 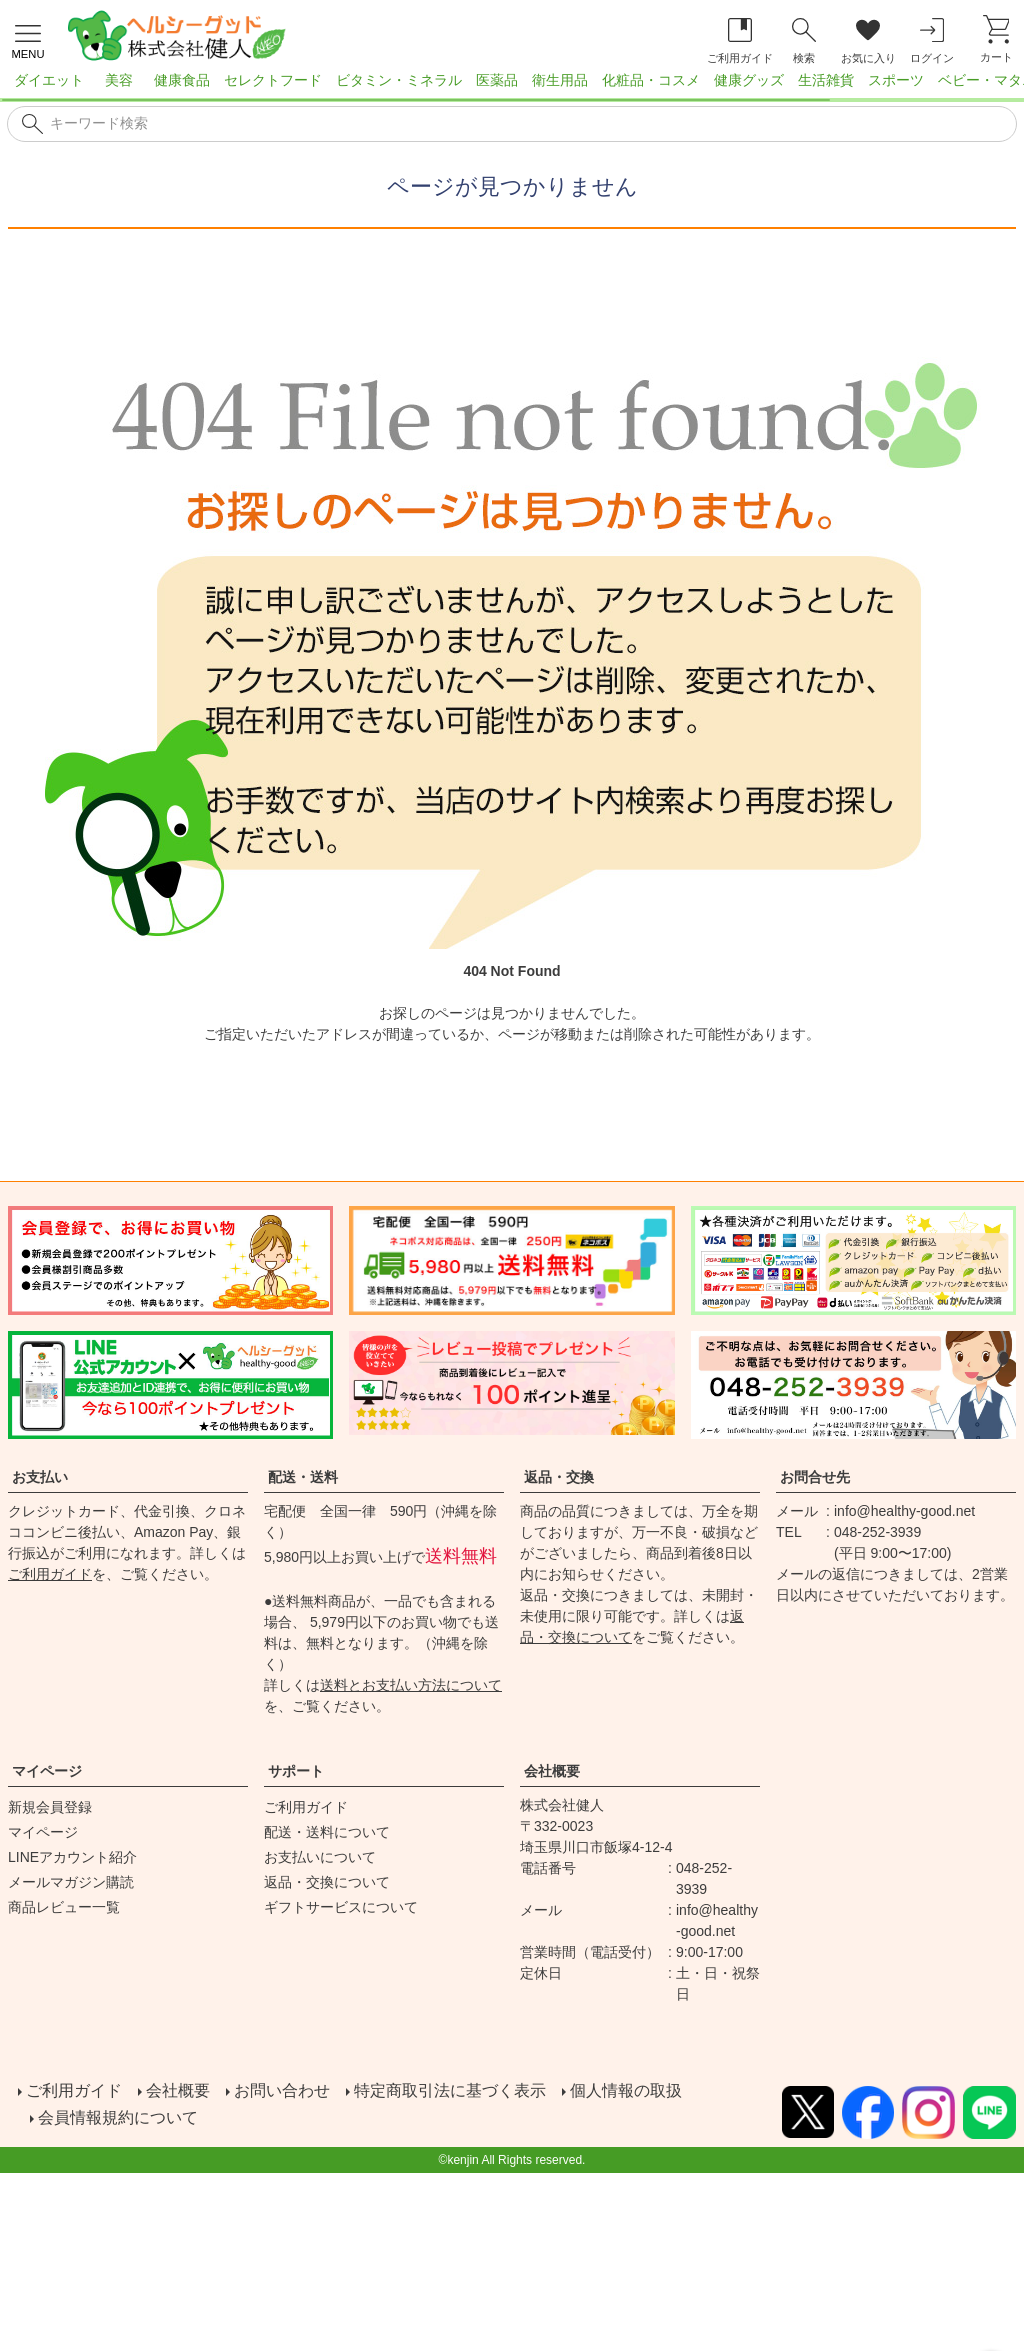 What do you see at coordinates (559, 1477) in the screenshot?
I see `返品・交換` at bounding box center [559, 1477].